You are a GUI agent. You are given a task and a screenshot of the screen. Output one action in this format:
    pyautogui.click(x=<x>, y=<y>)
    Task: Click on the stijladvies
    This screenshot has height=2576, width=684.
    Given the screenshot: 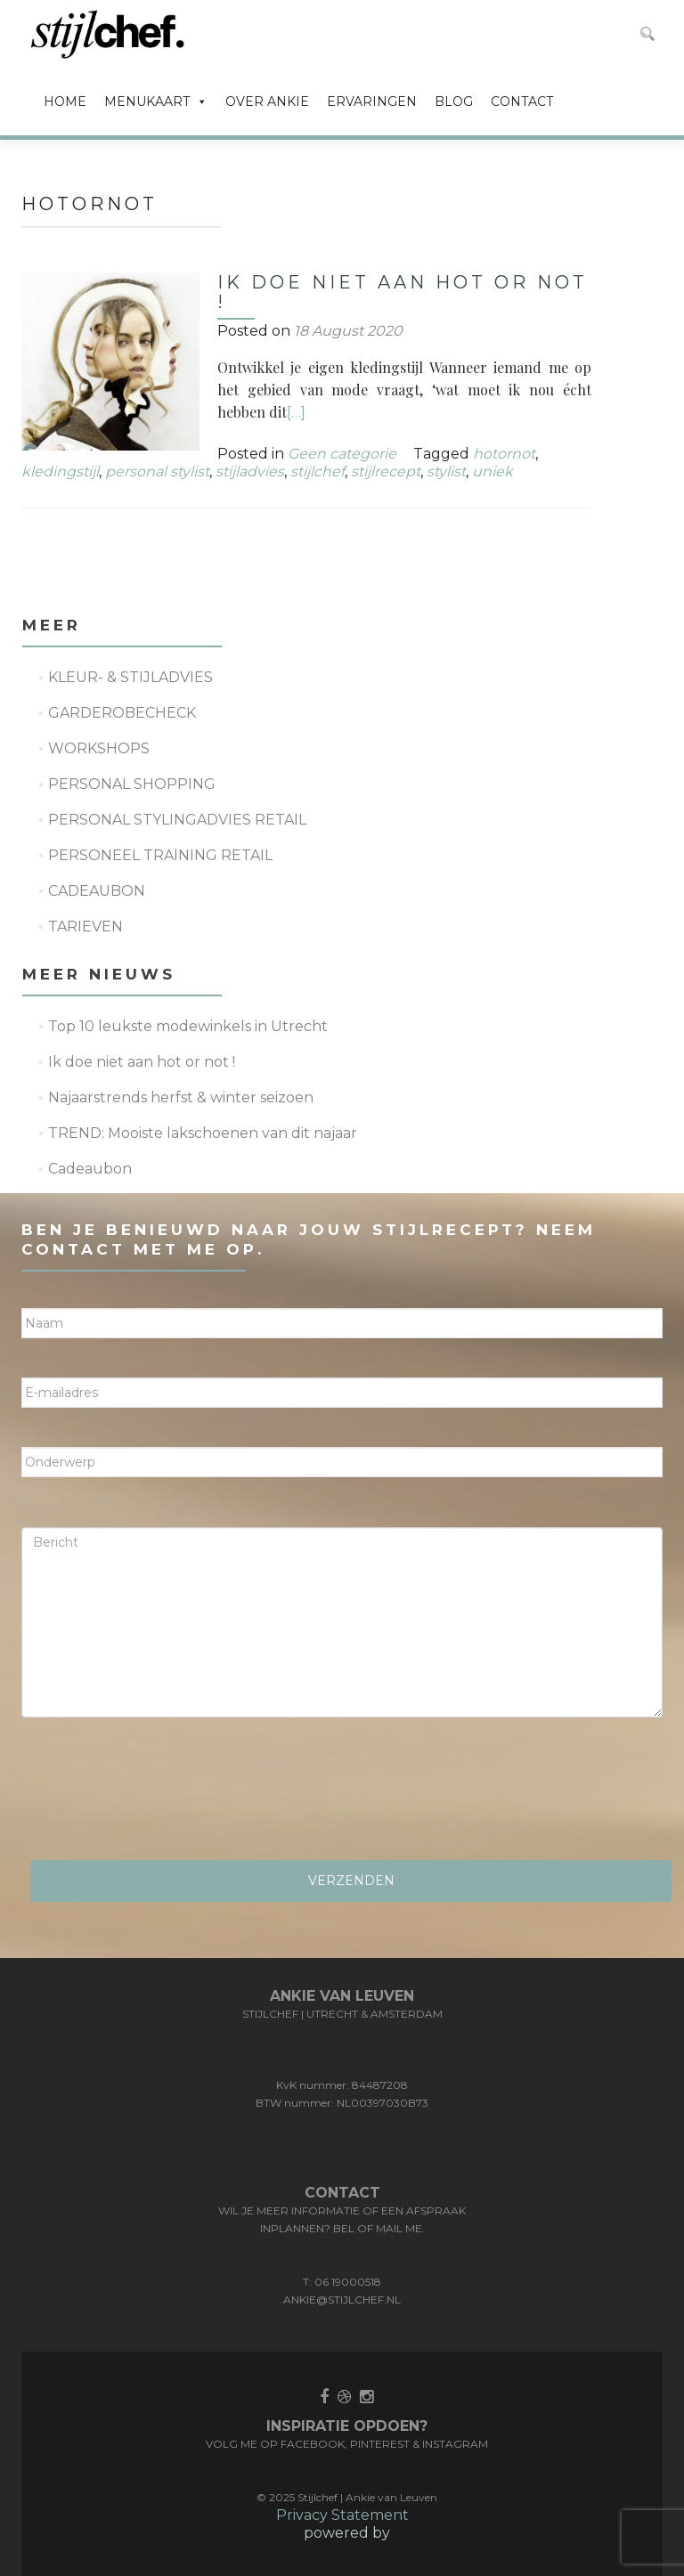 What is the action you would take?
    pyautogui.click(x=250, y=471)
    